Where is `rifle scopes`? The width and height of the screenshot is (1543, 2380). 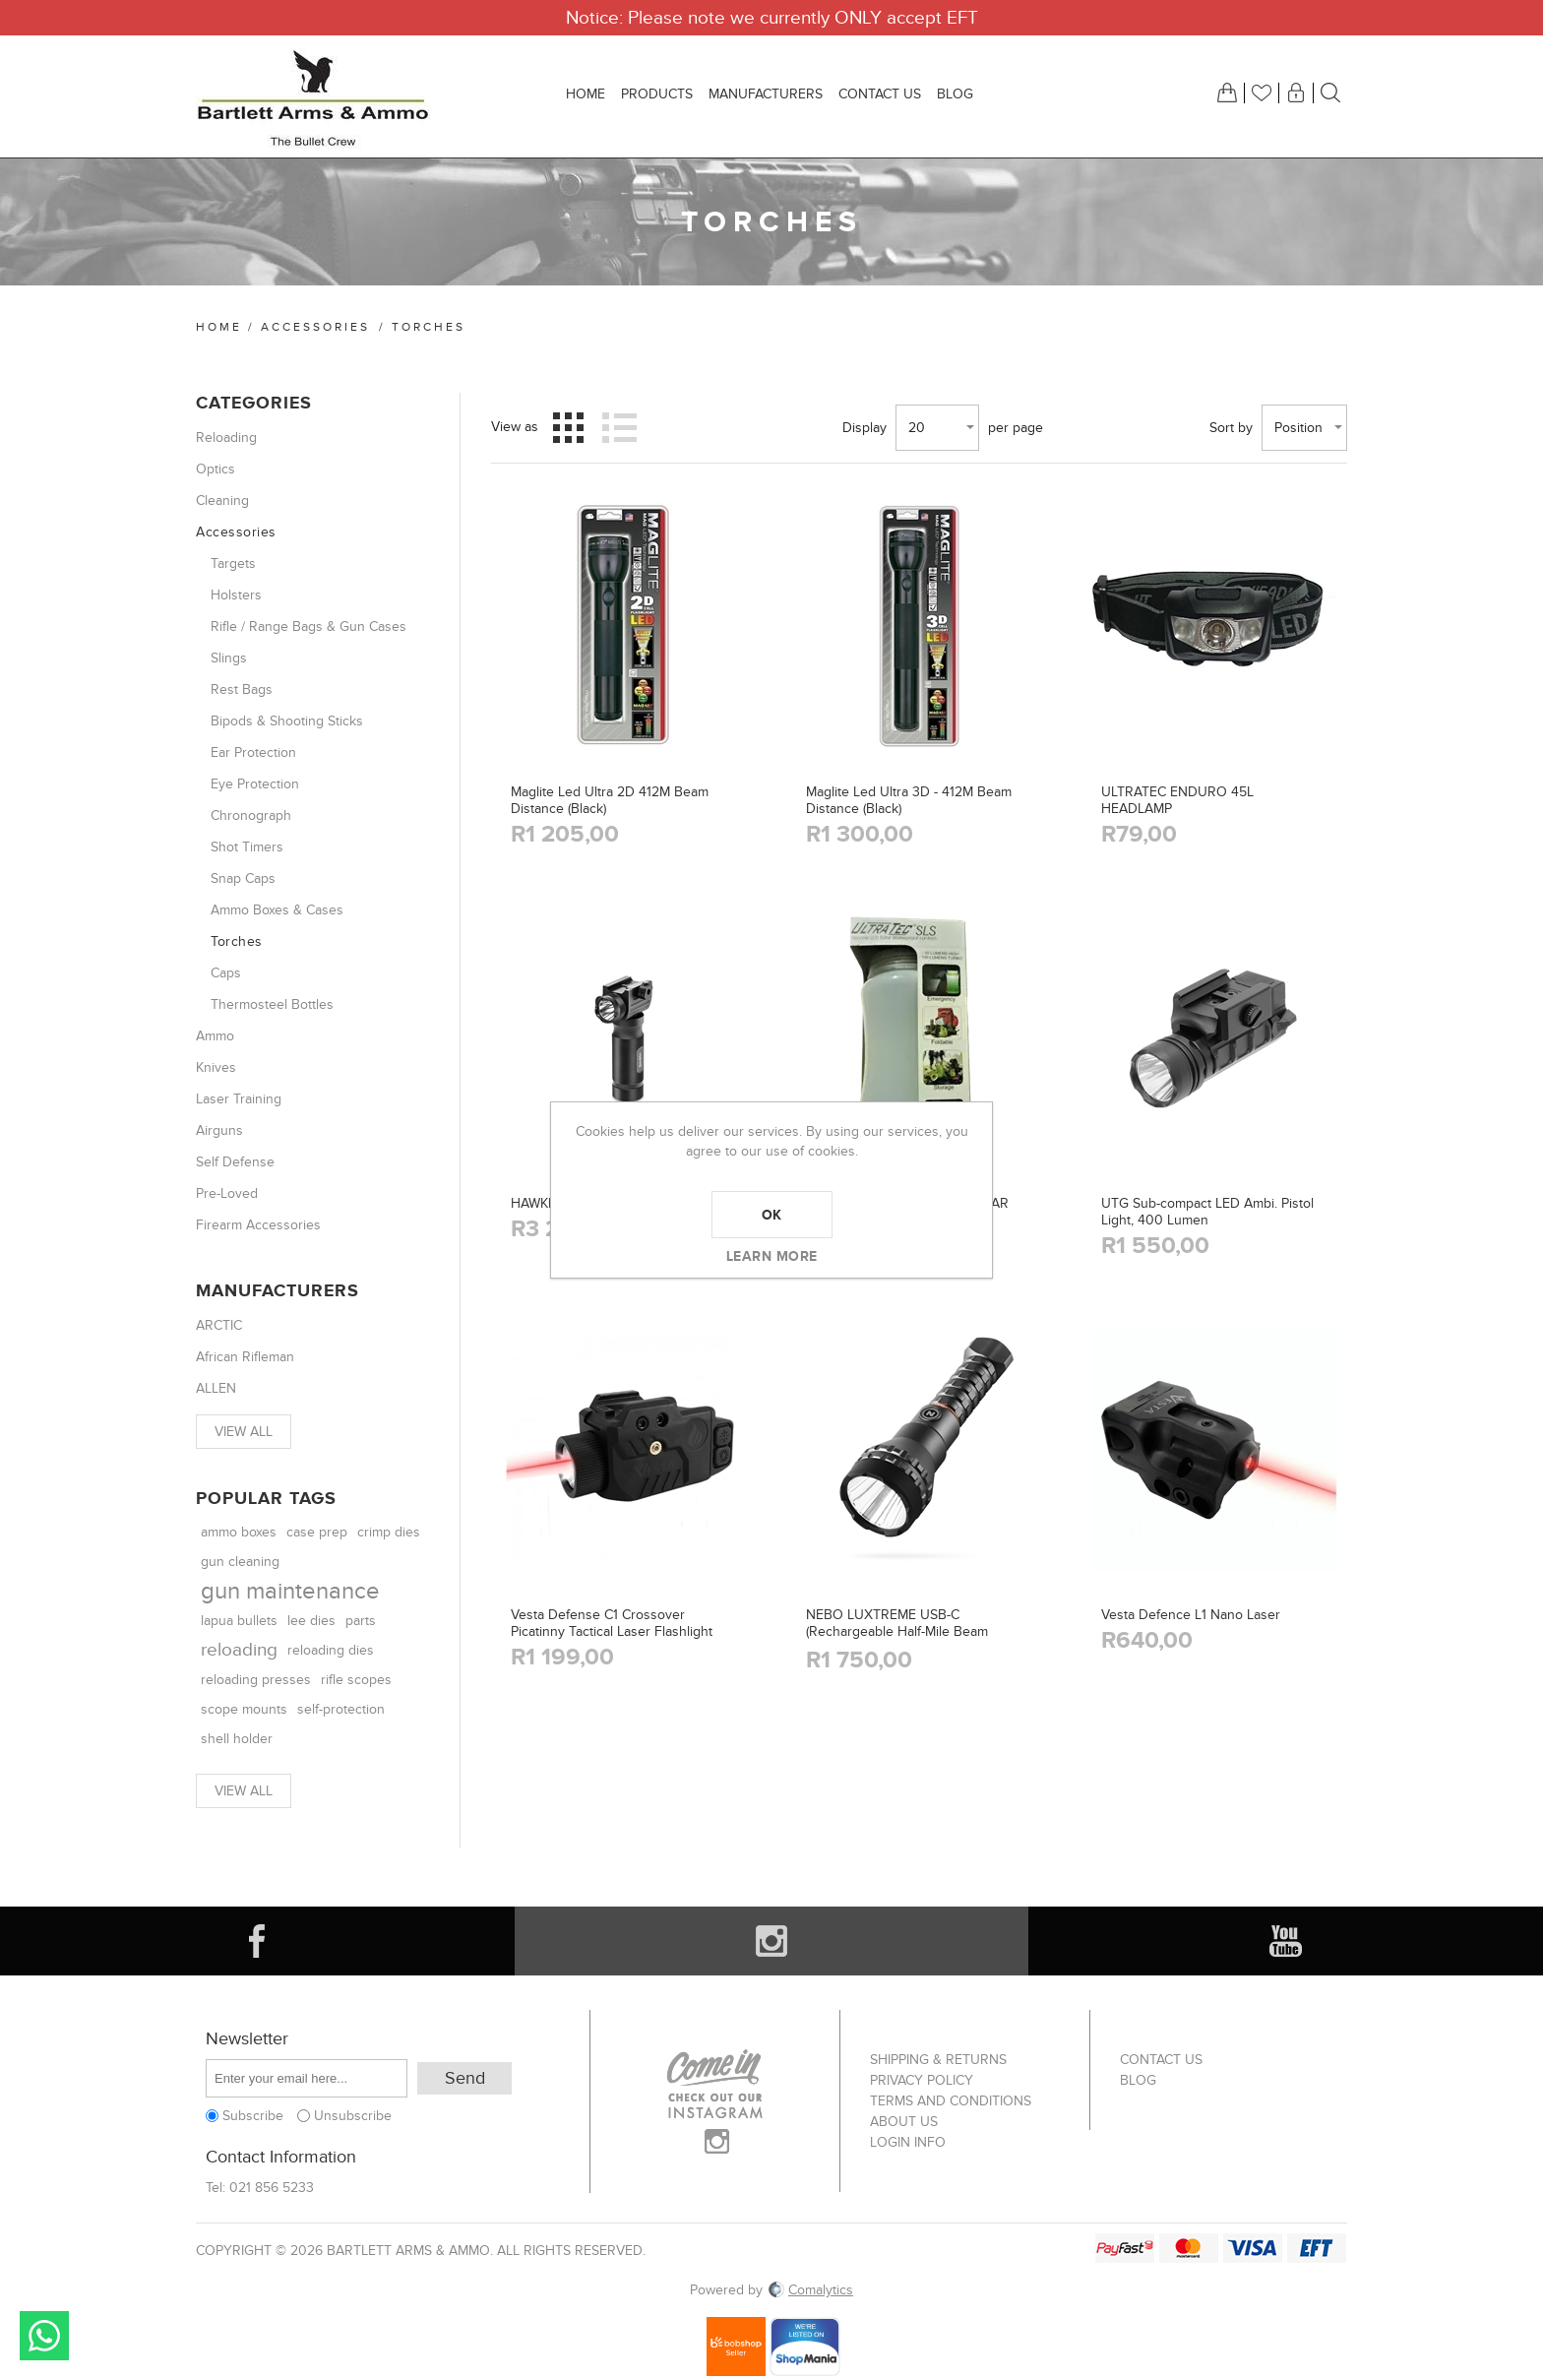
rifle scopes is located at coordinates (356, 1679).